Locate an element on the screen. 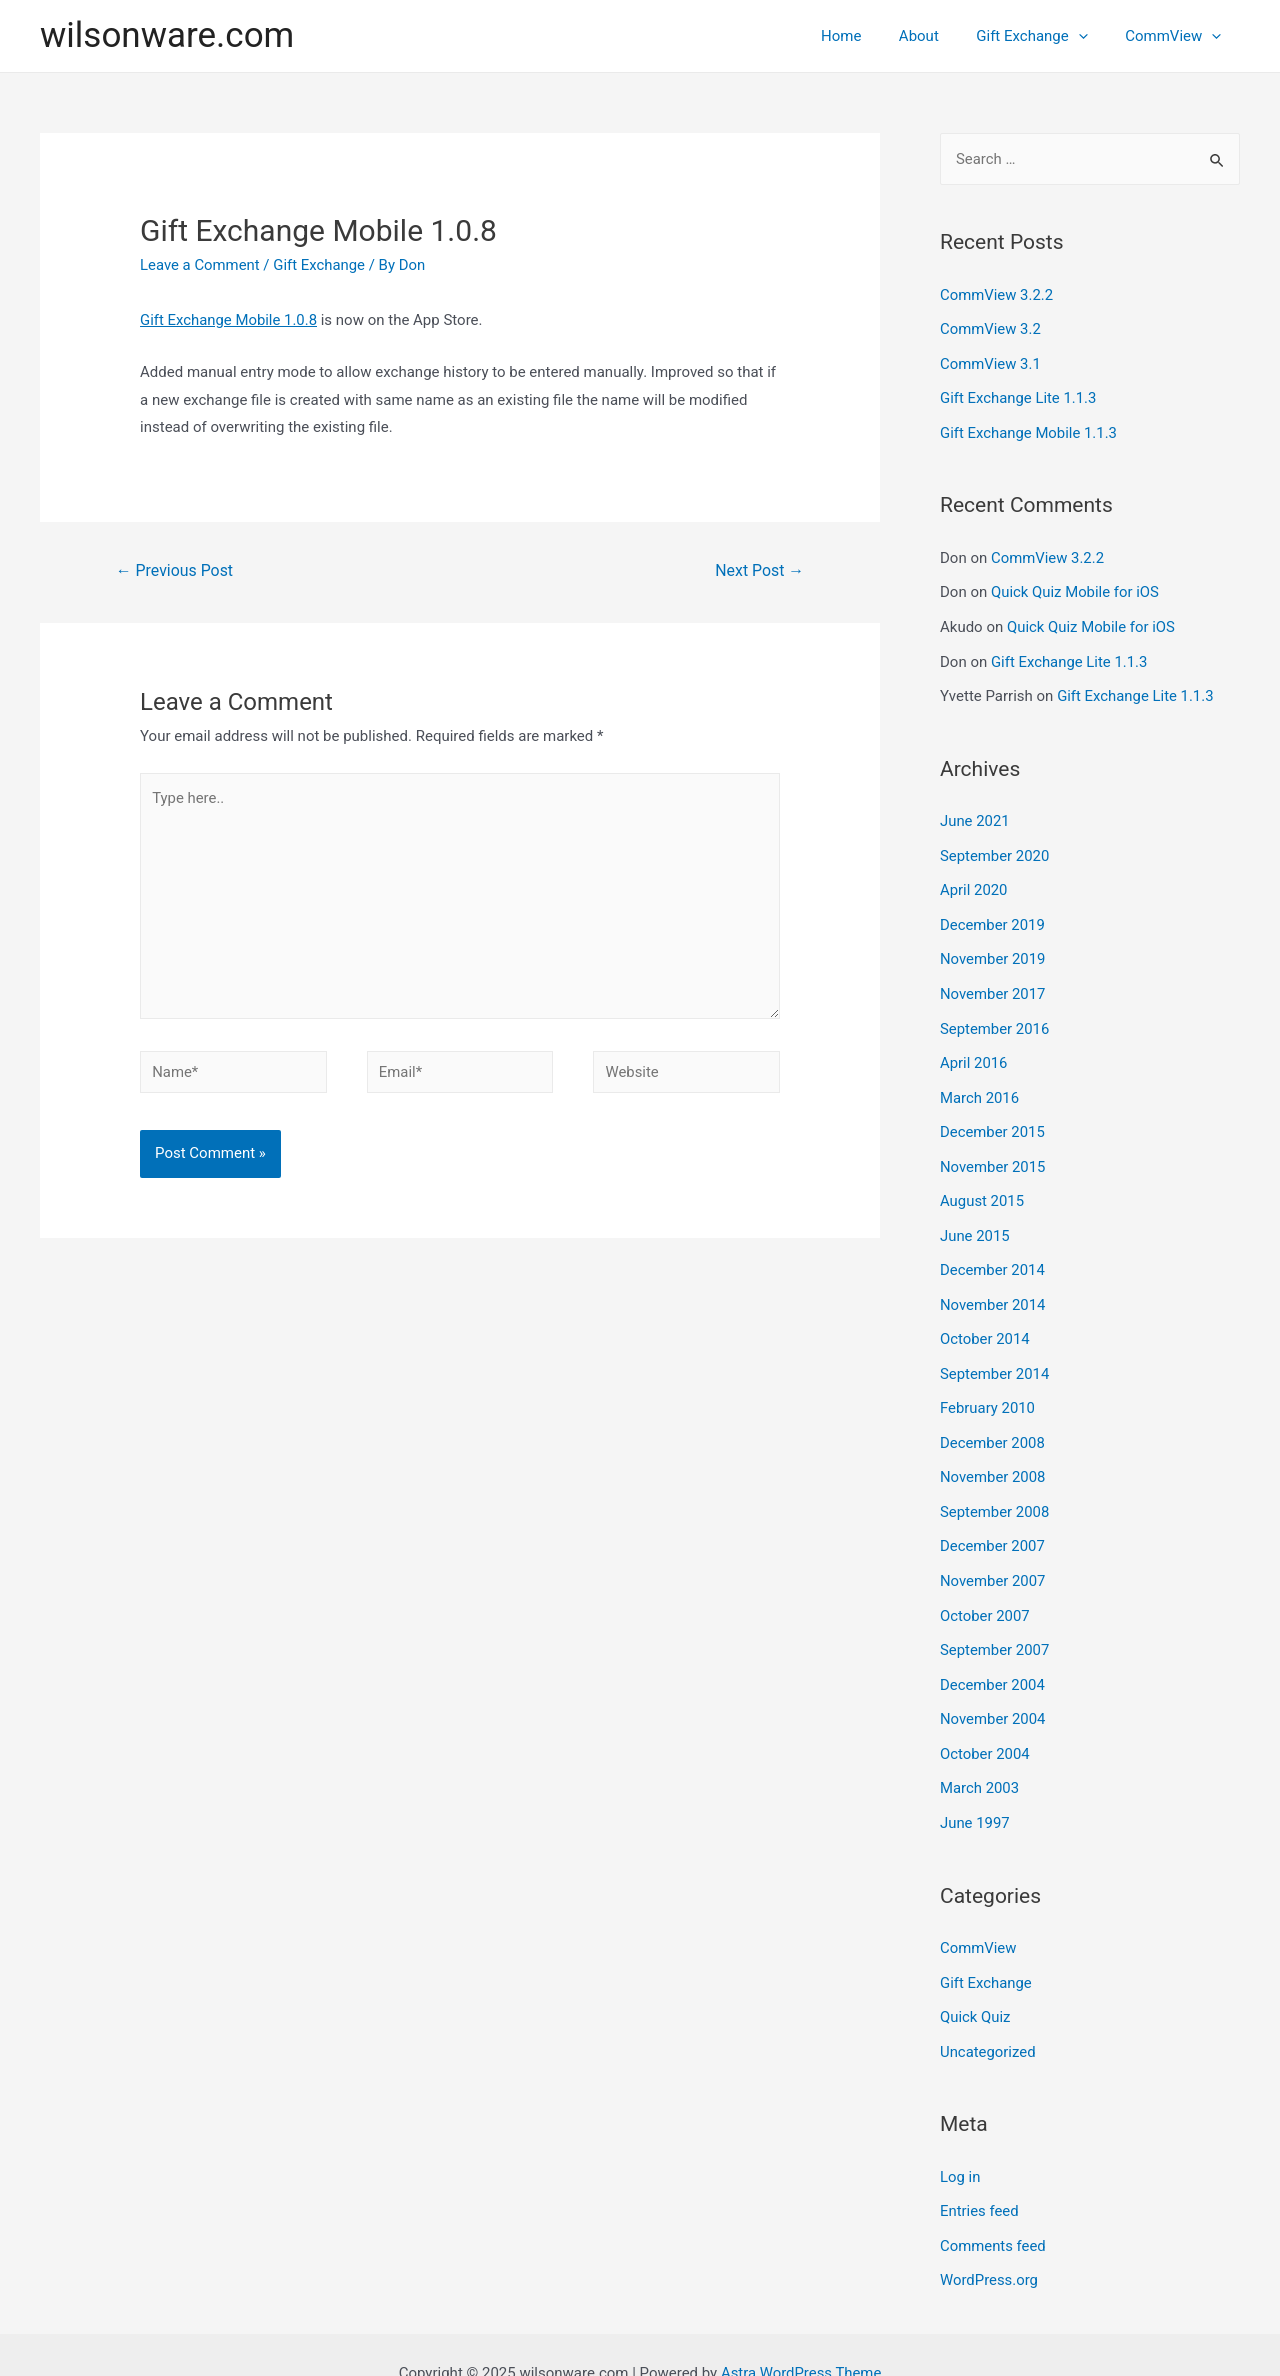 Image resolution: width=1280 pixels, height=2376 pixels. November 2014 is located at coordinates (993, 1286).